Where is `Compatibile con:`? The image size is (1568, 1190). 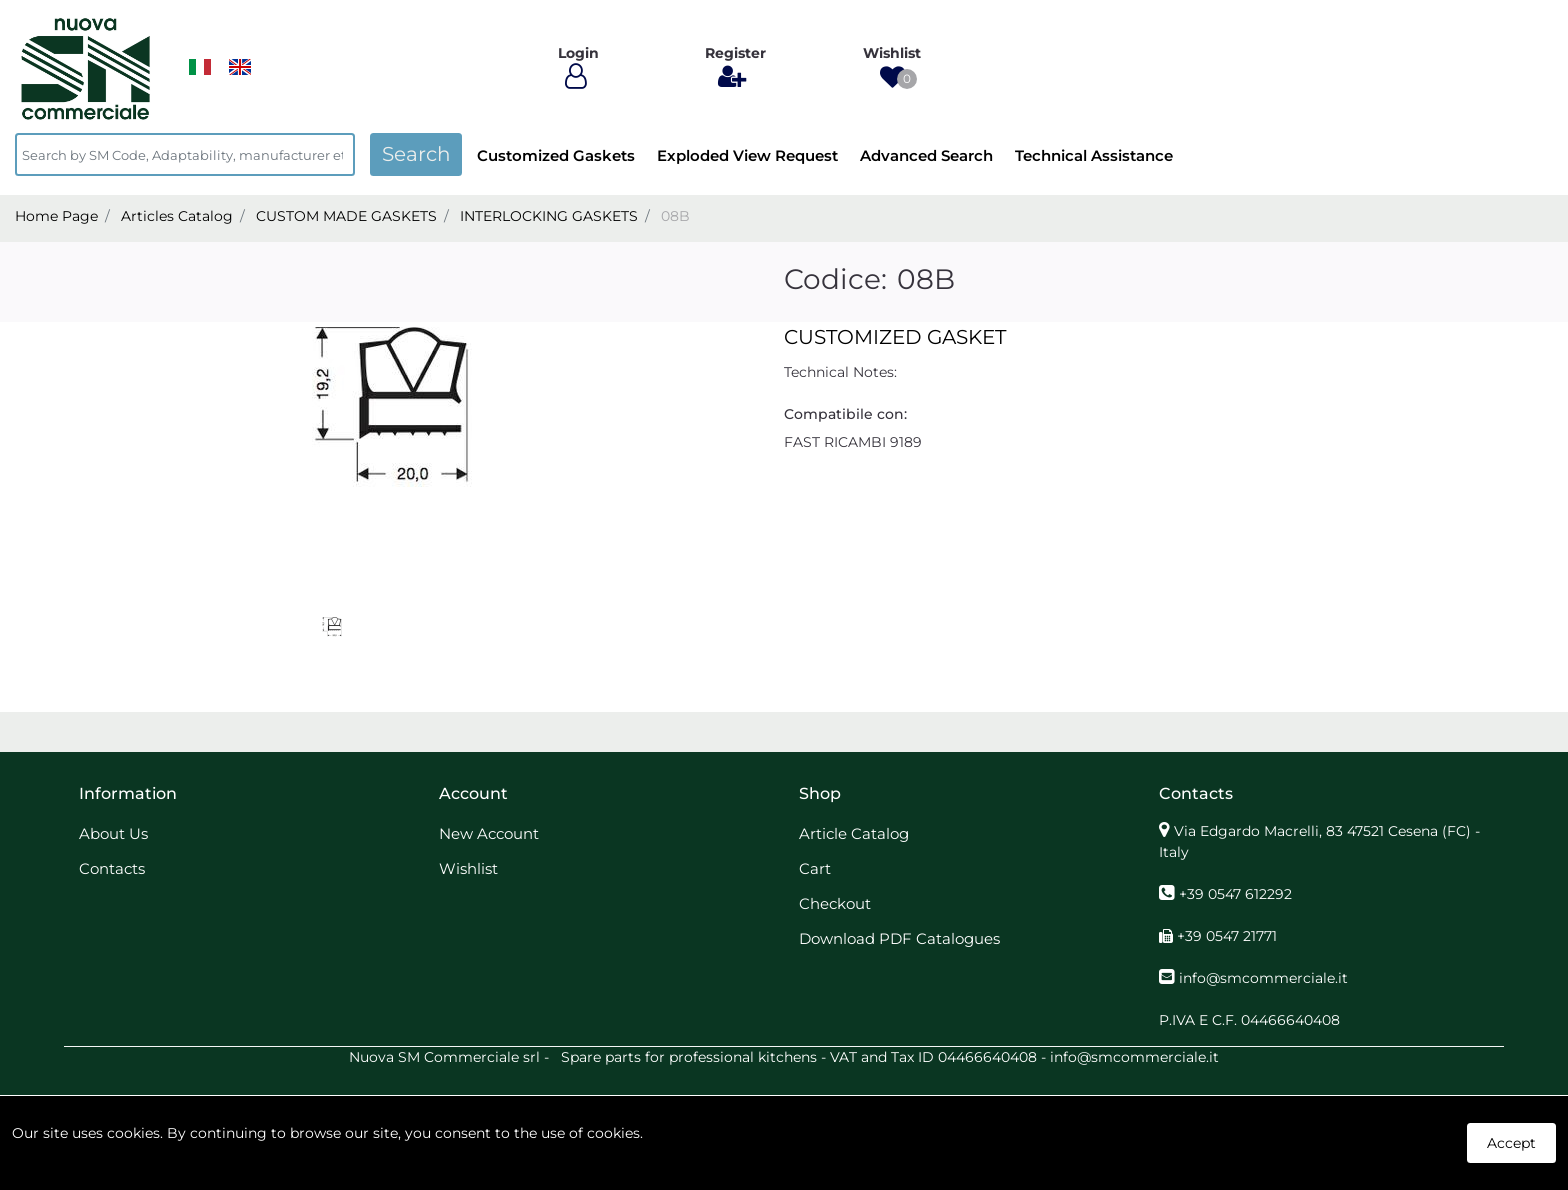 Compatibile con: is located at coordinates (845, 414).